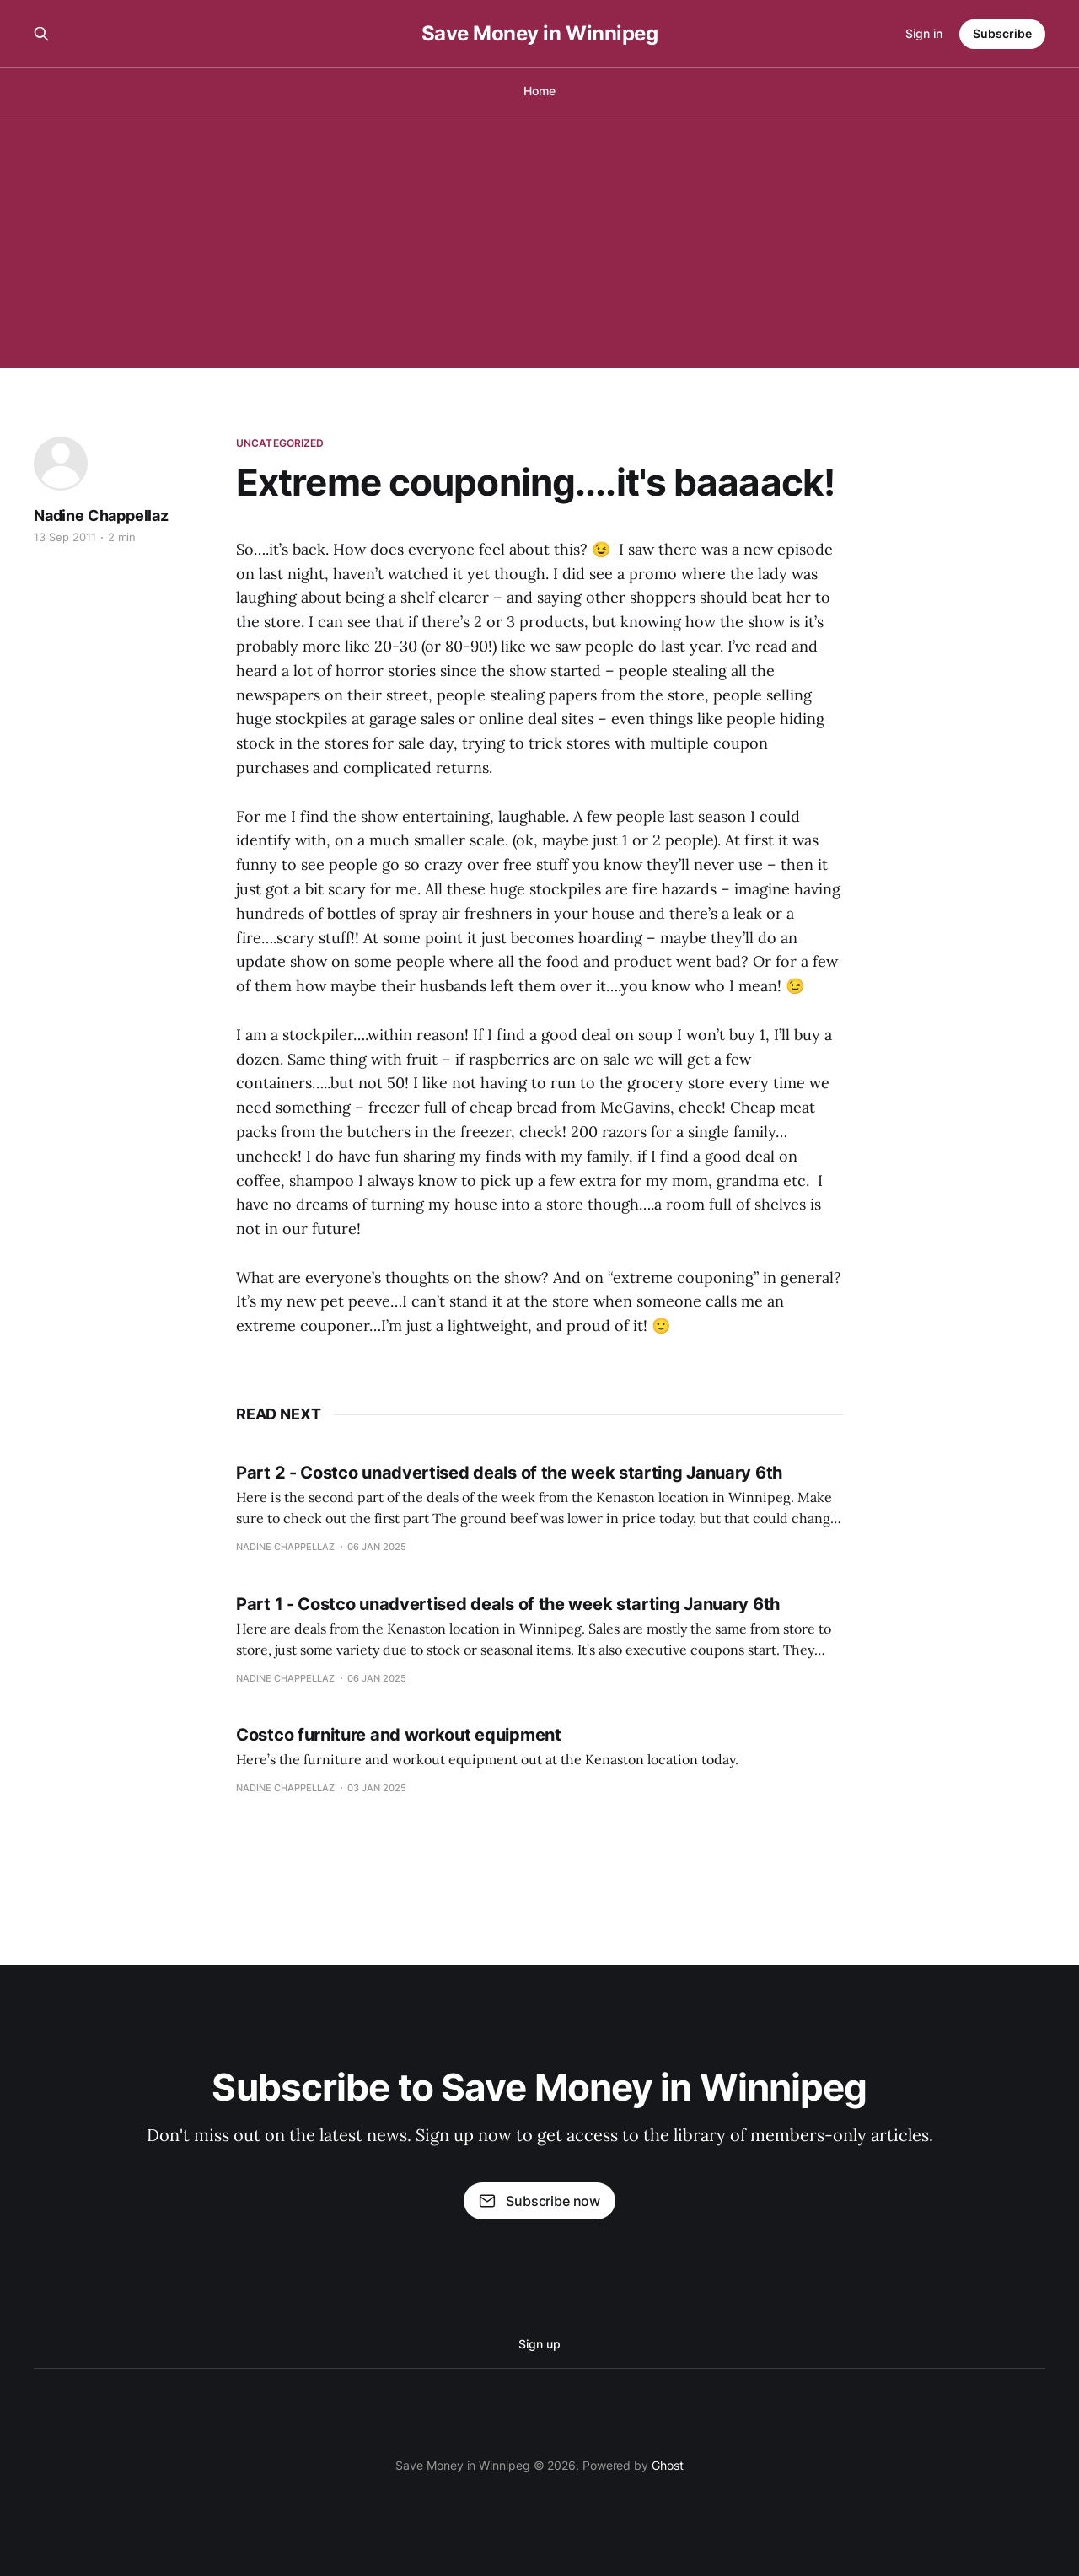  I want to click on Nadine Chappellaz, so click(101, 515).